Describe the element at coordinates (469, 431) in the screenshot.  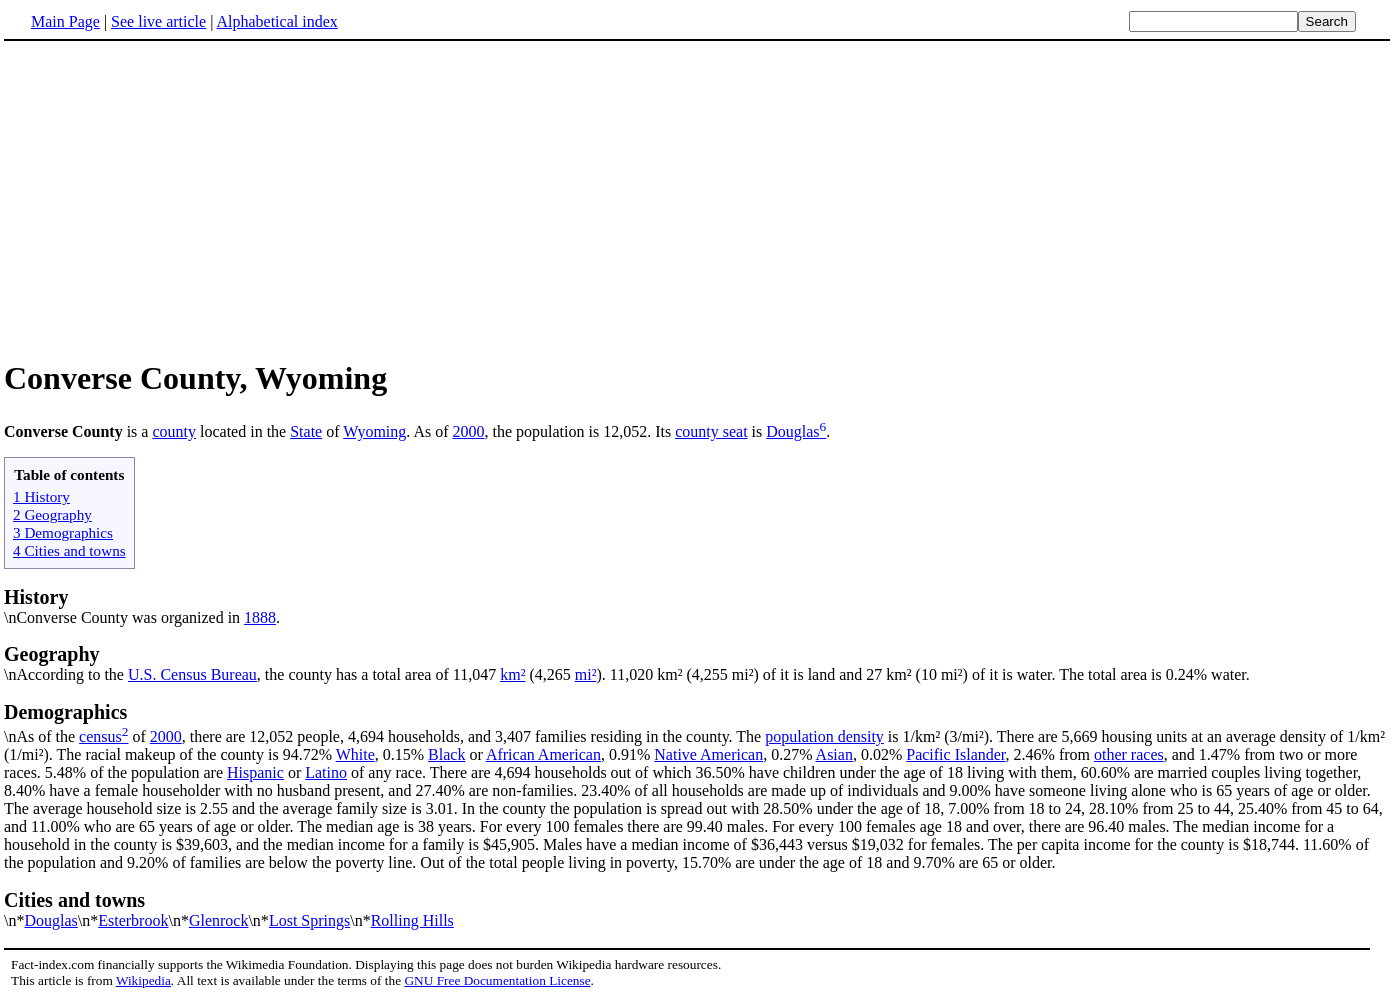
I see `2000` at that location.